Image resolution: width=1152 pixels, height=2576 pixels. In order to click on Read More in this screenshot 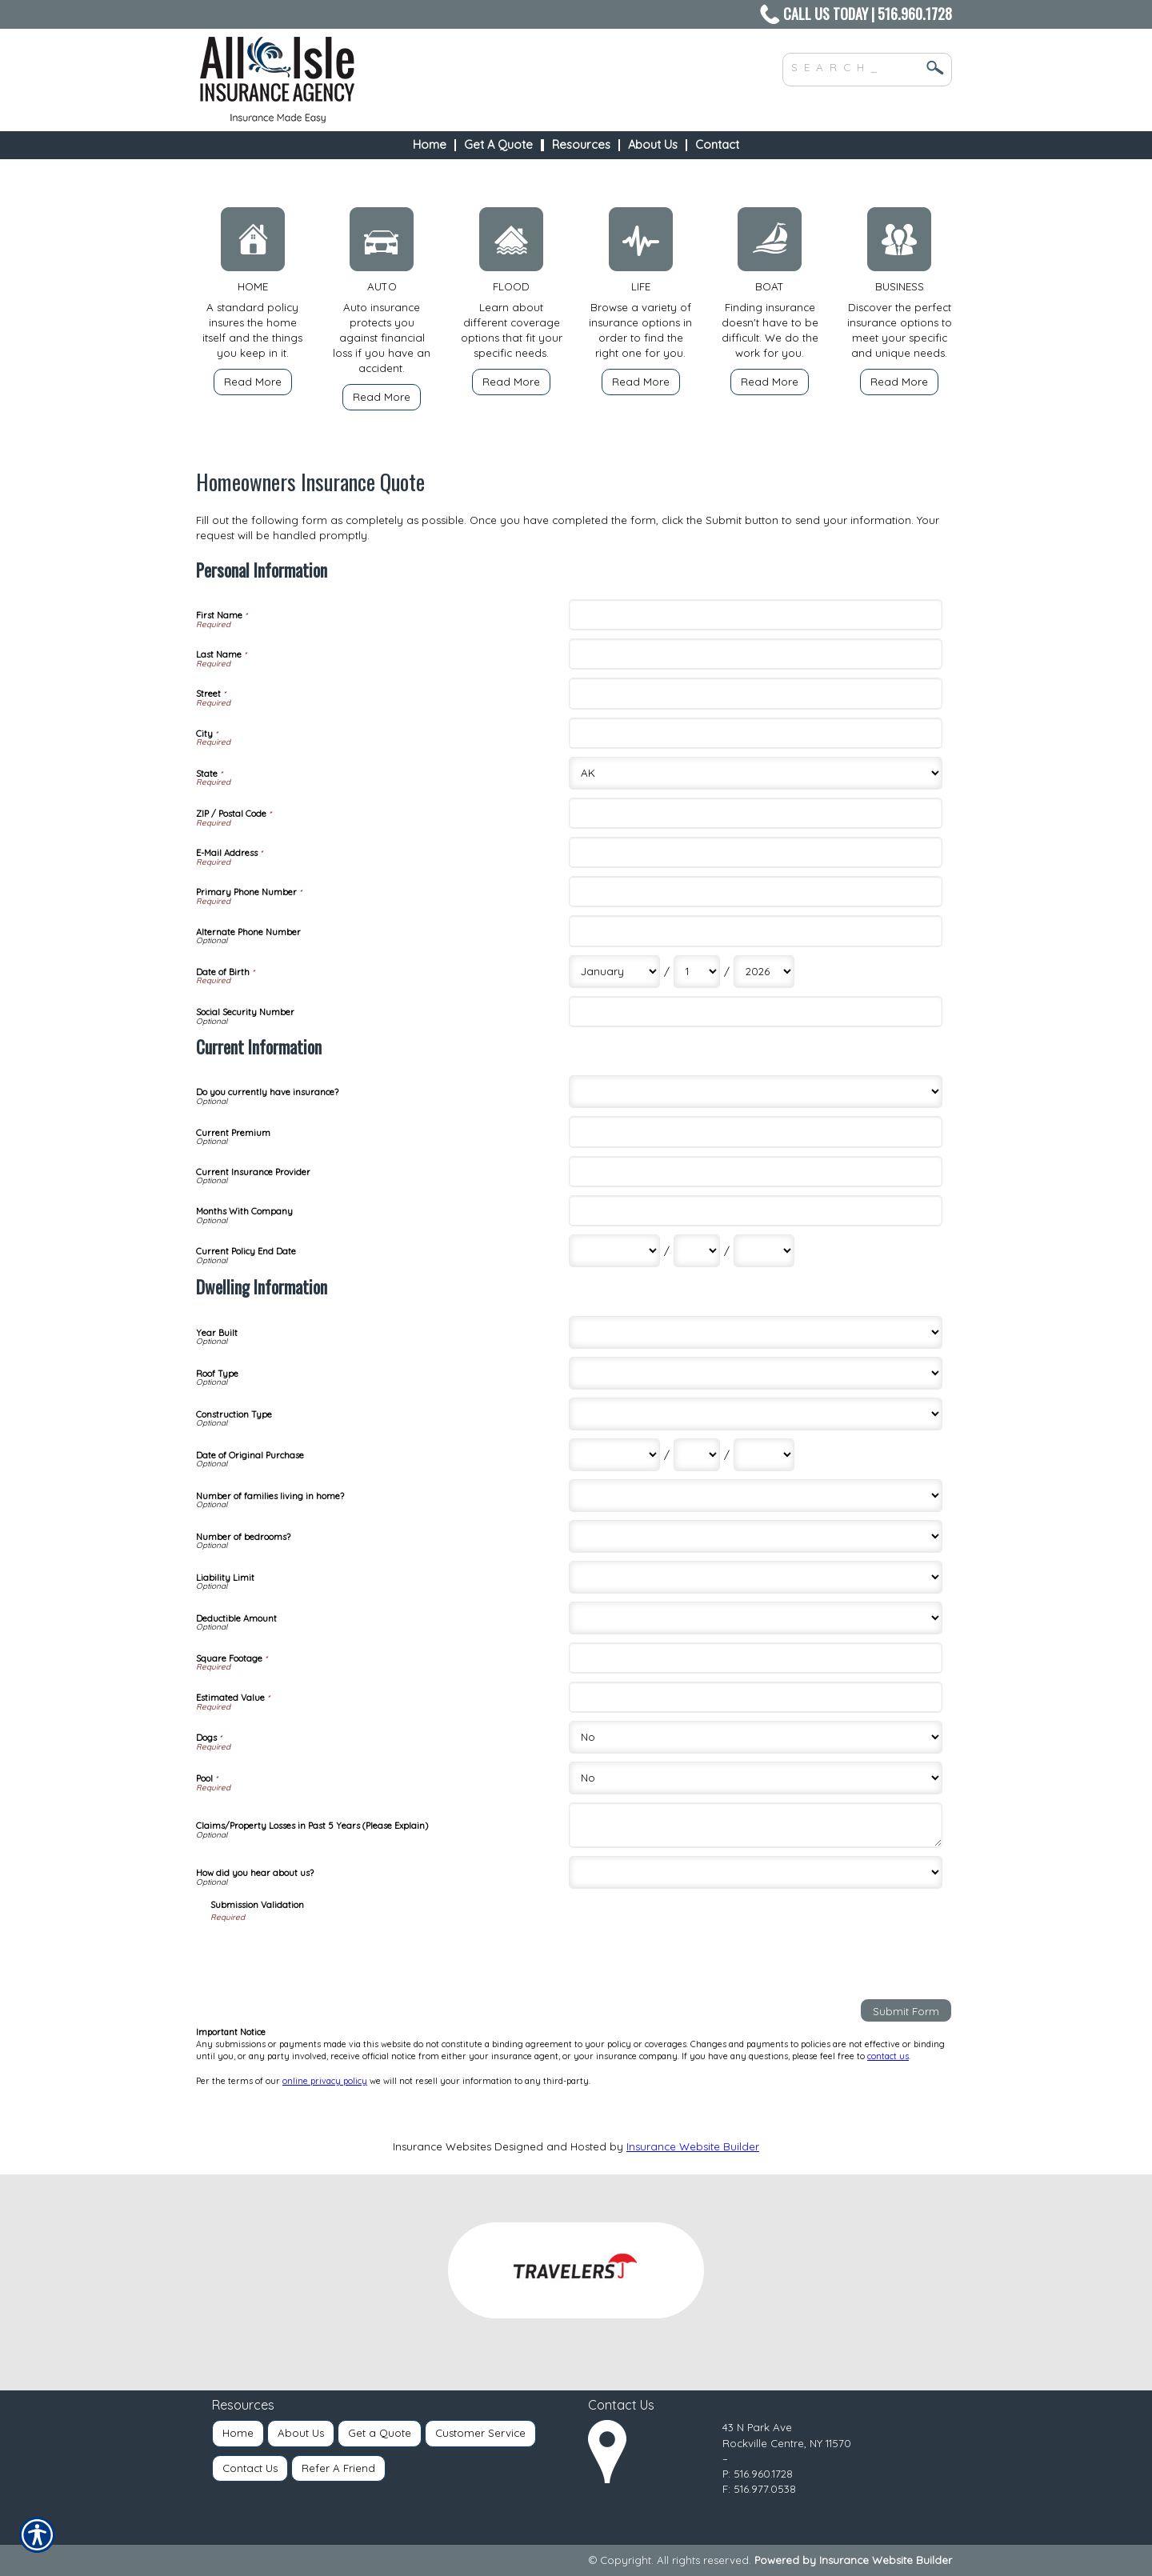, I will do `click(253, 381)`.